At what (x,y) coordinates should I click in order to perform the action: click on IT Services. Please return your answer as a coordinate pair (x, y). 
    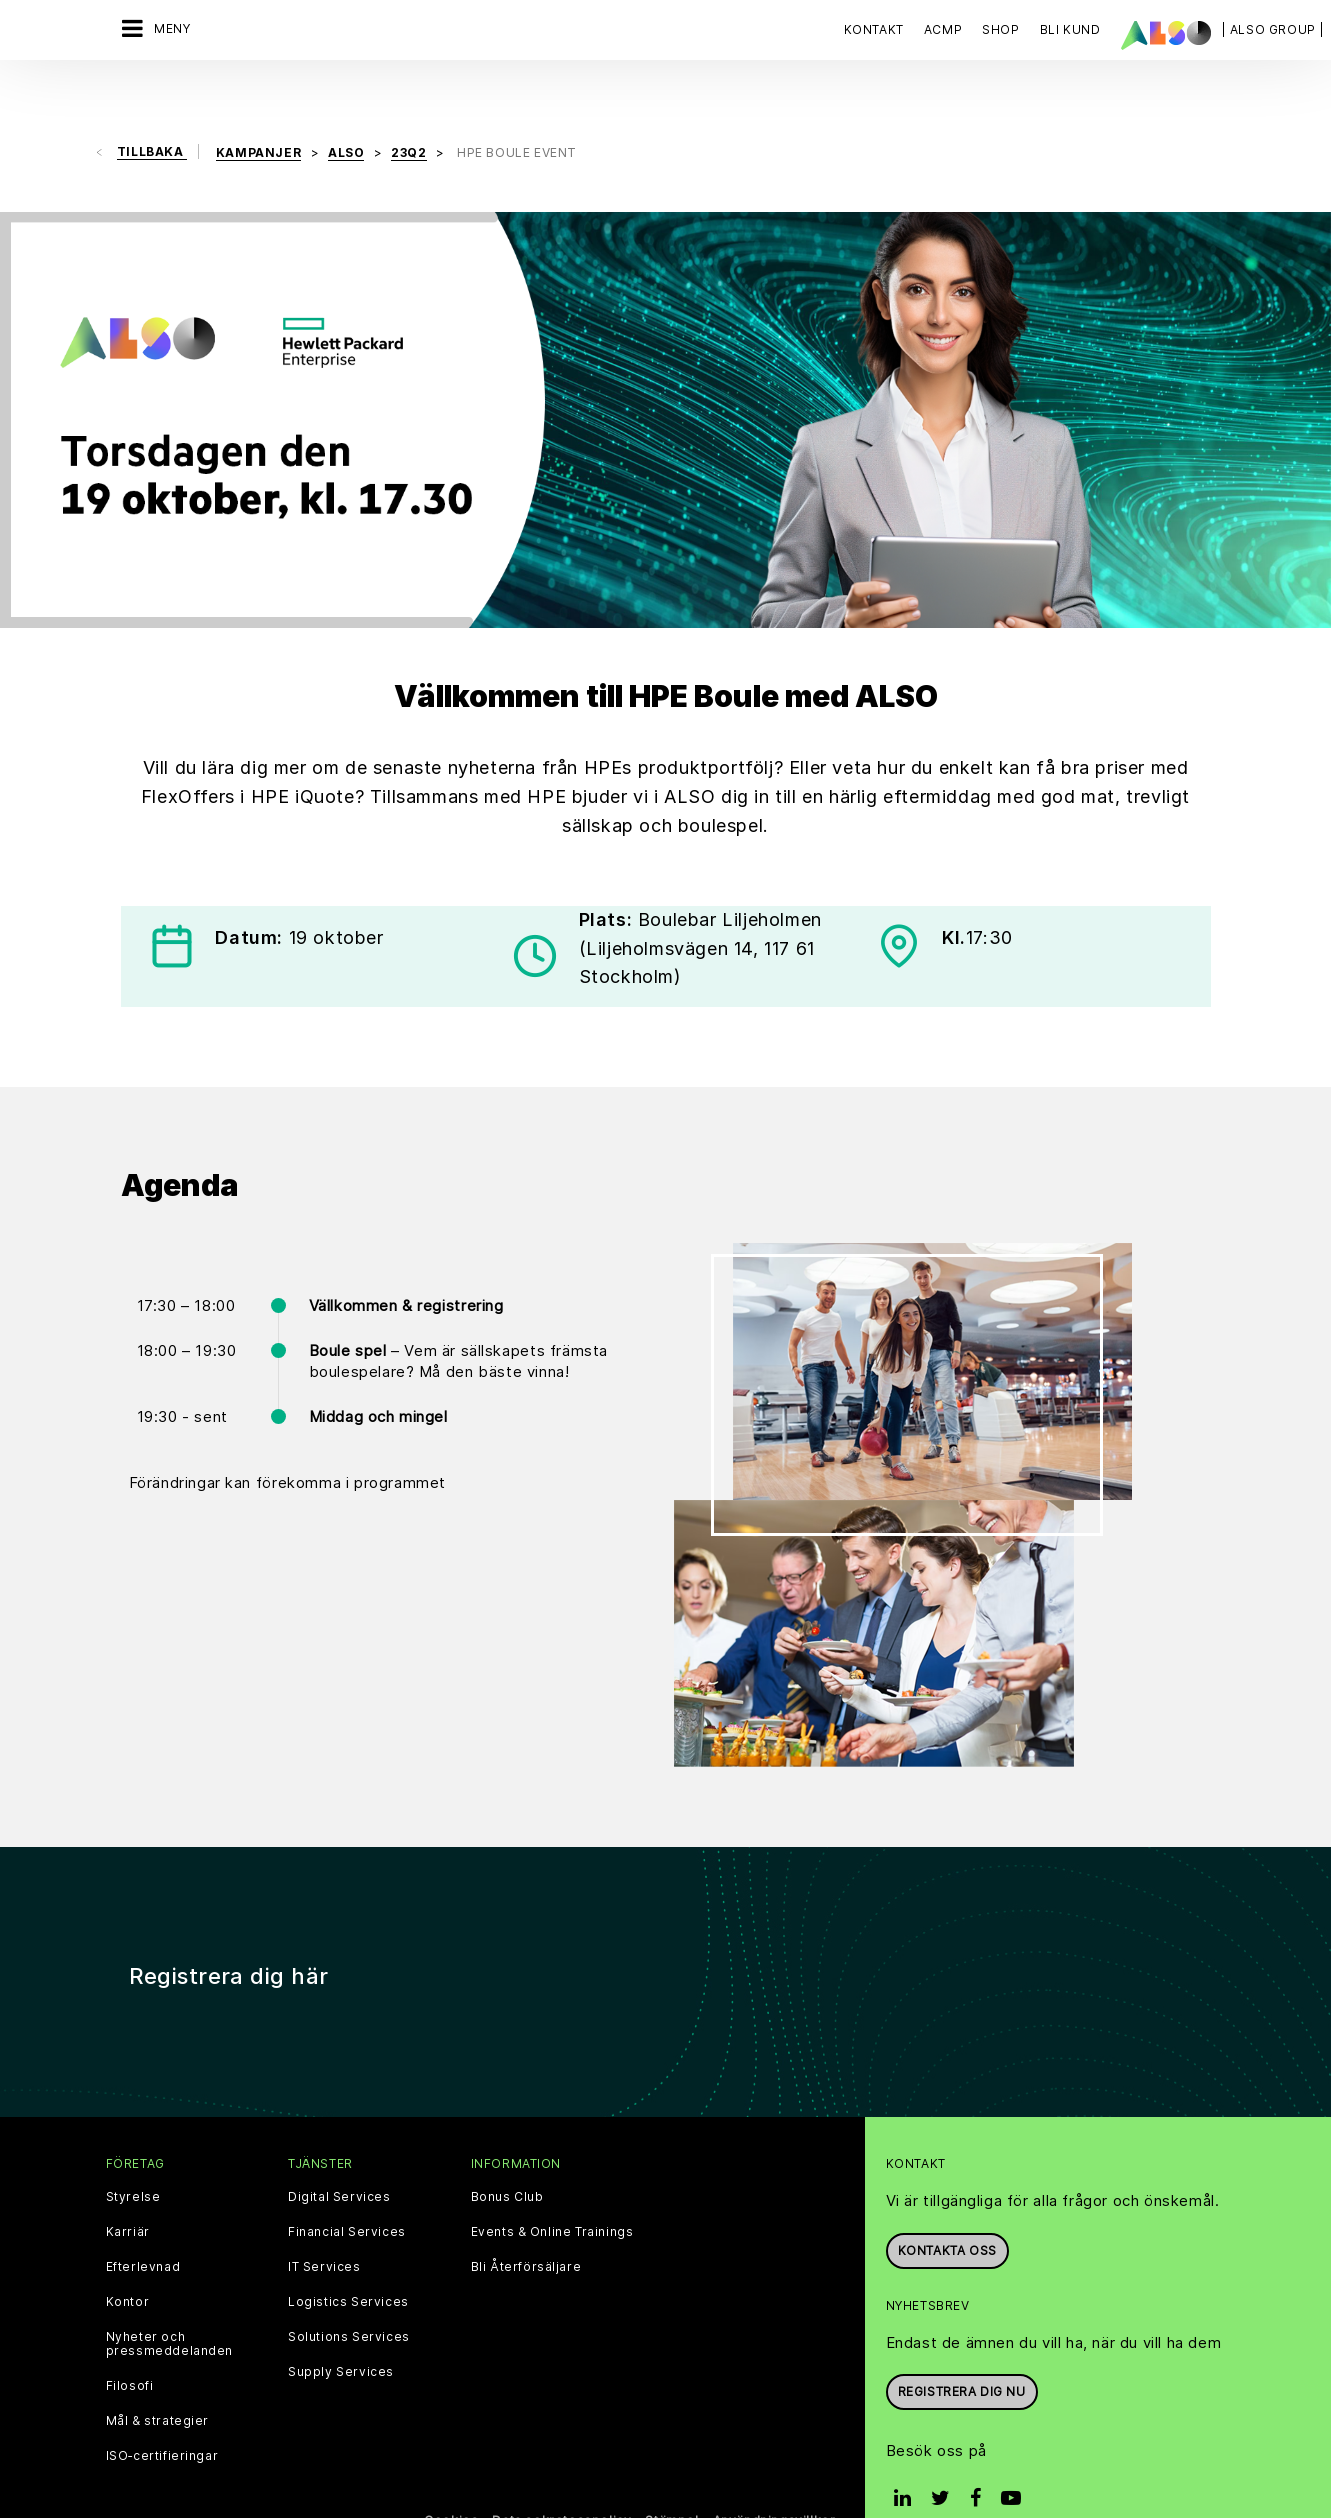
    Looking at the image, I should click on (324, 2225).